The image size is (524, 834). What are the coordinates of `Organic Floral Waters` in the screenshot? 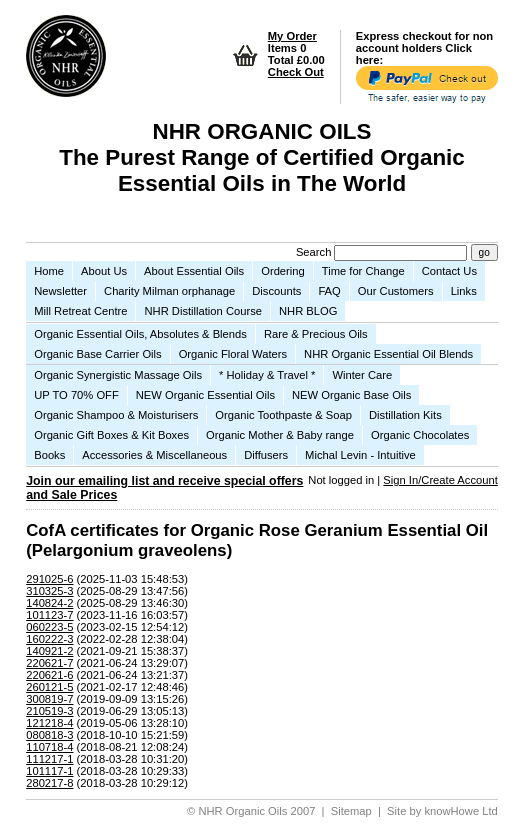 It's located at (233, 354).